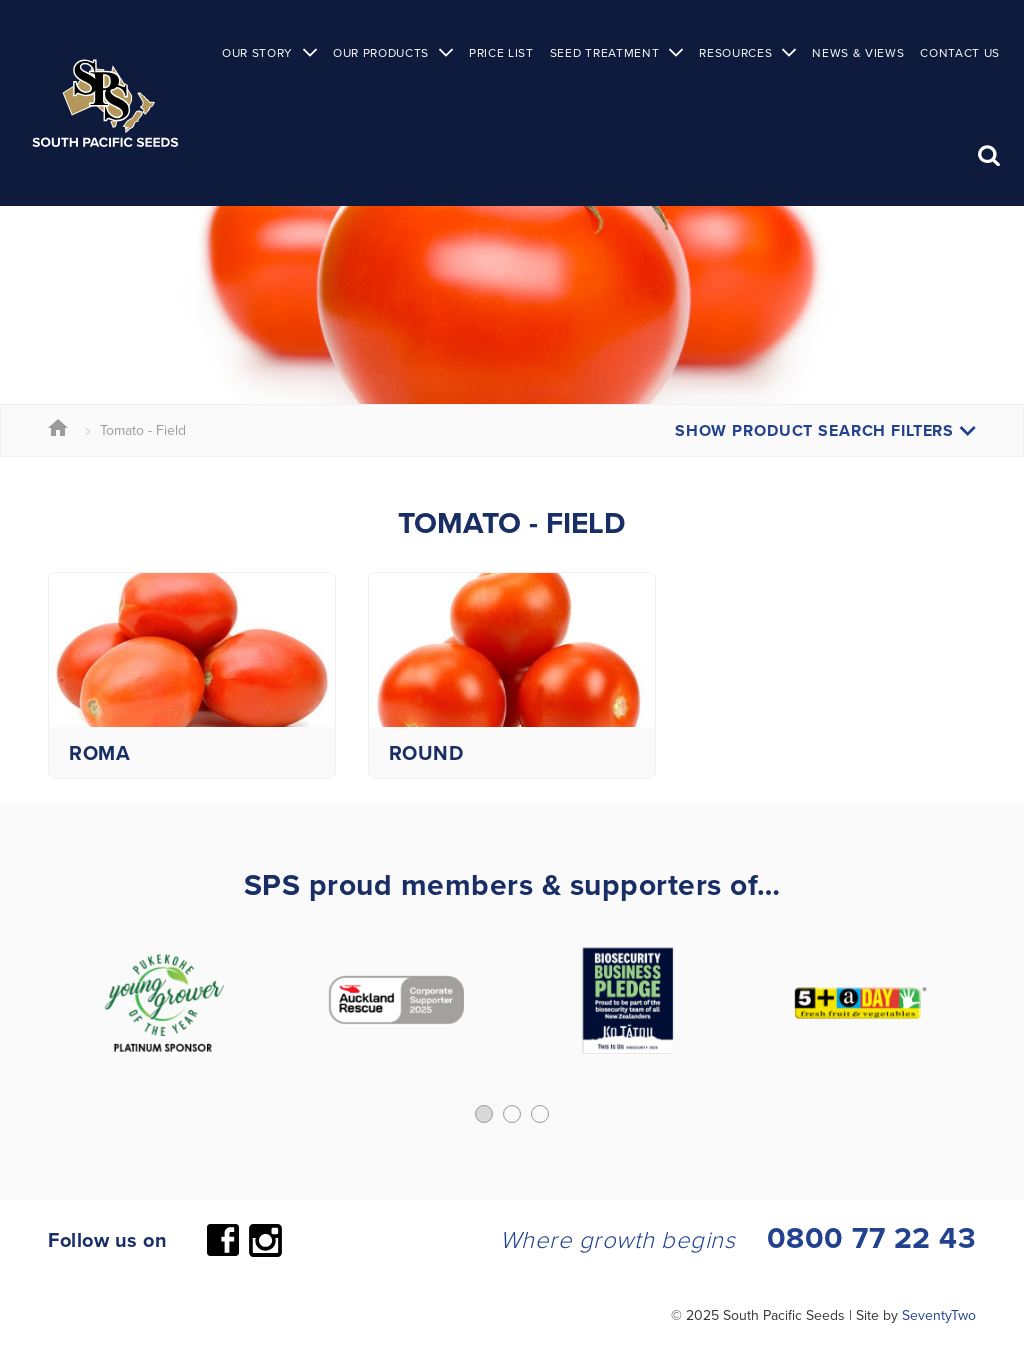  I want to click on Our Story [button], so click(257, 52).